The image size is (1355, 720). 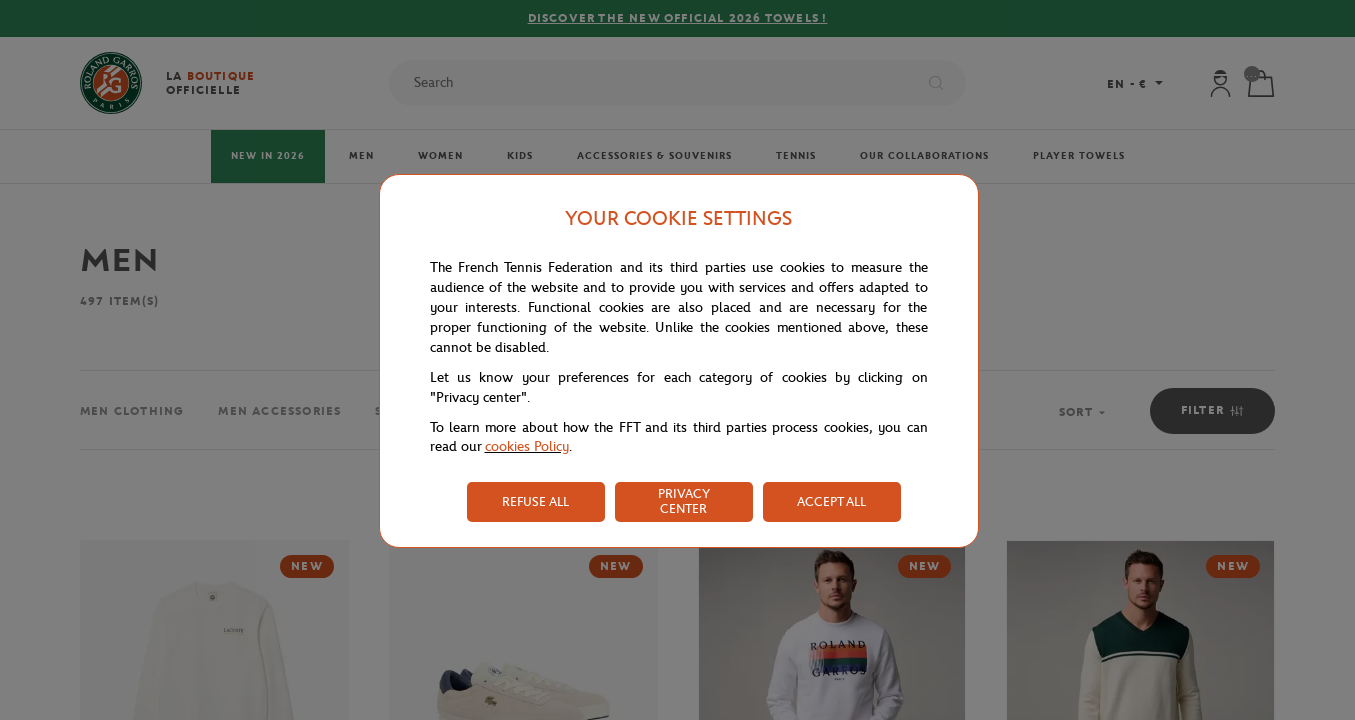 I want to click on REFUSE ALL, so click(x=535, y=501).